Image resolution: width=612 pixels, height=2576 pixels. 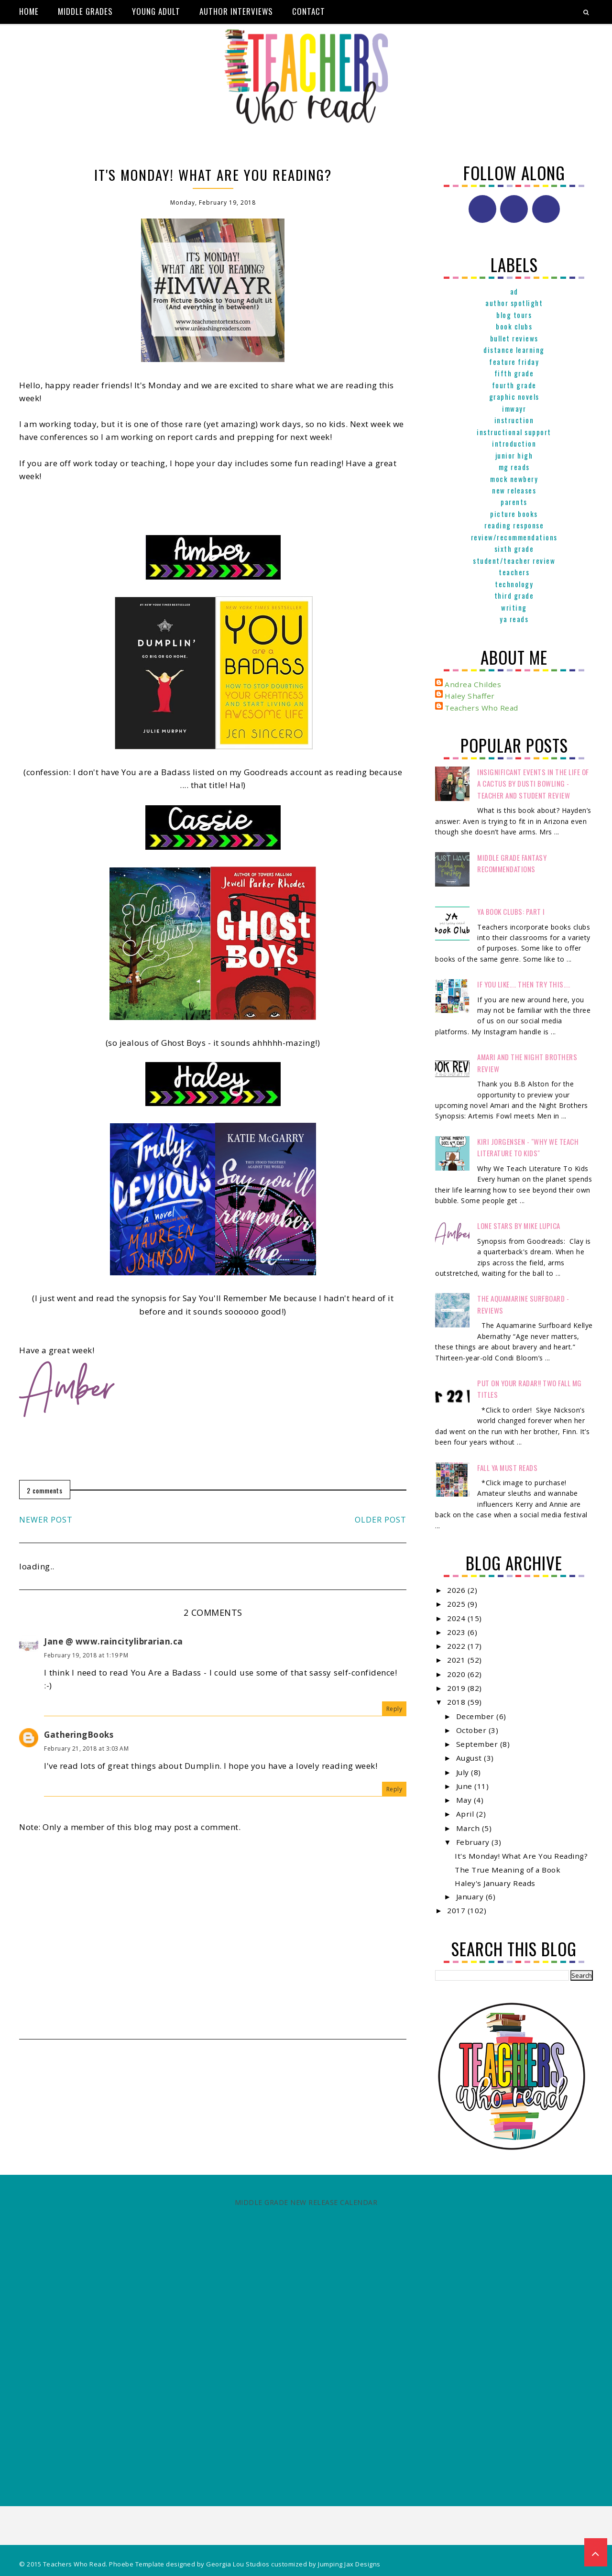 I want to click on Contact, so click(x=308, y=11).